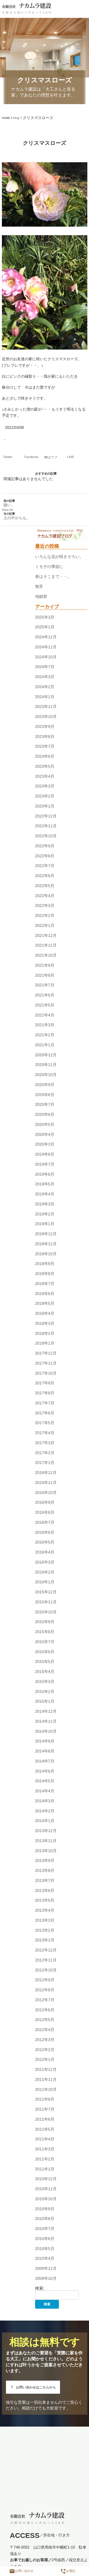  I want to click on 2021年9月, so click(45, 965).